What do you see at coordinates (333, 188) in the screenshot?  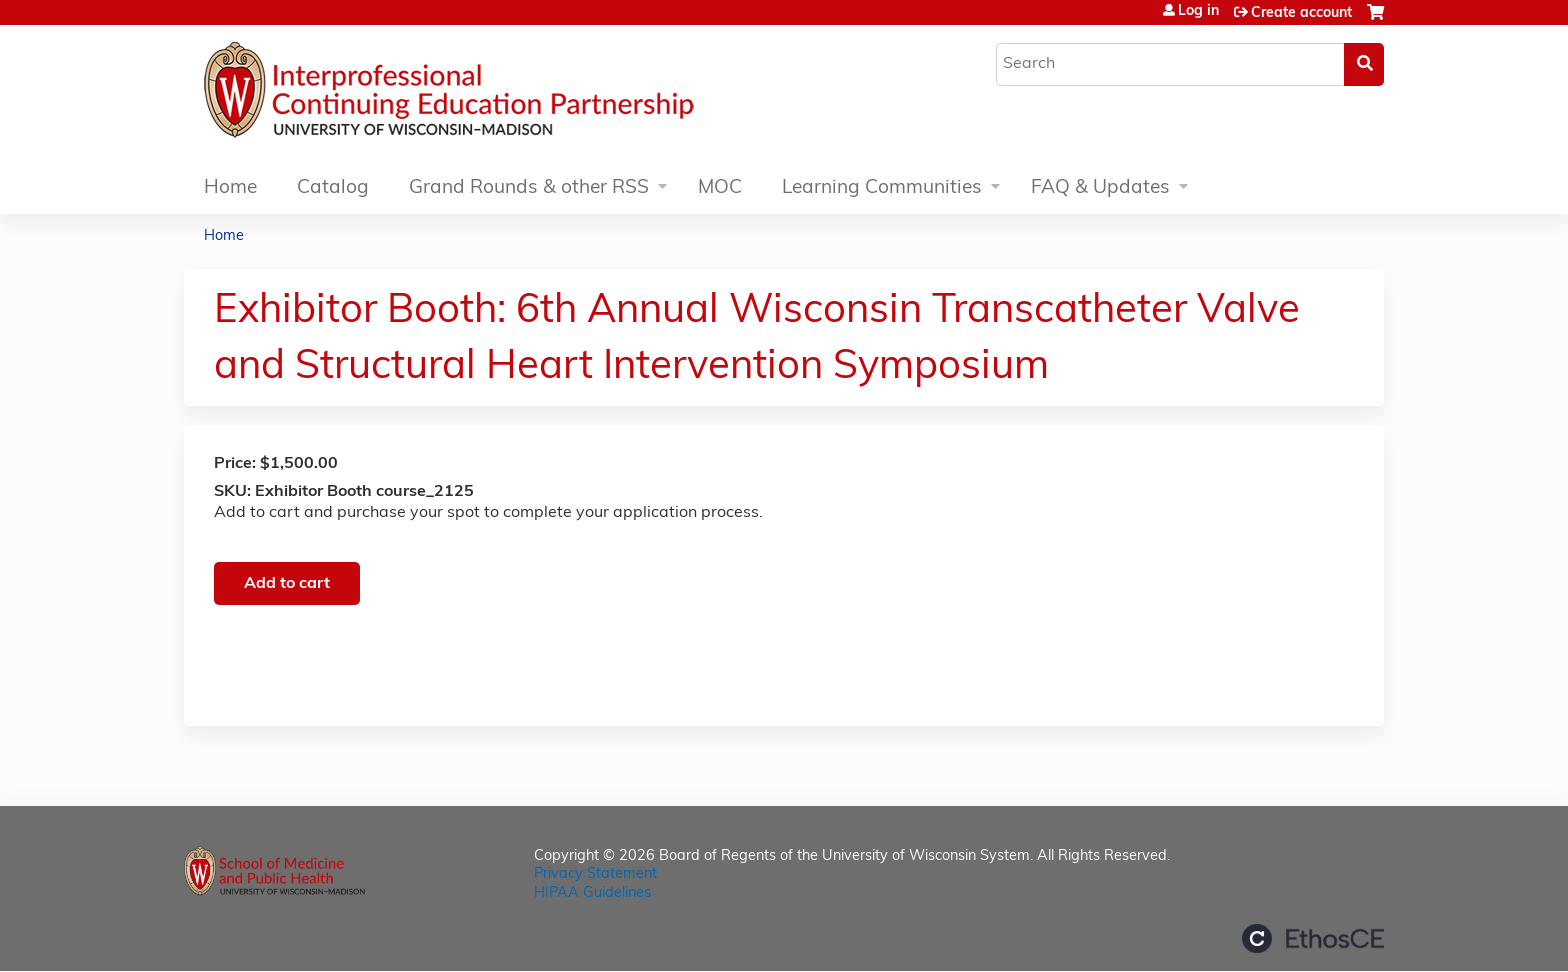 I see `Catalog` at bounding box center [333, 188].